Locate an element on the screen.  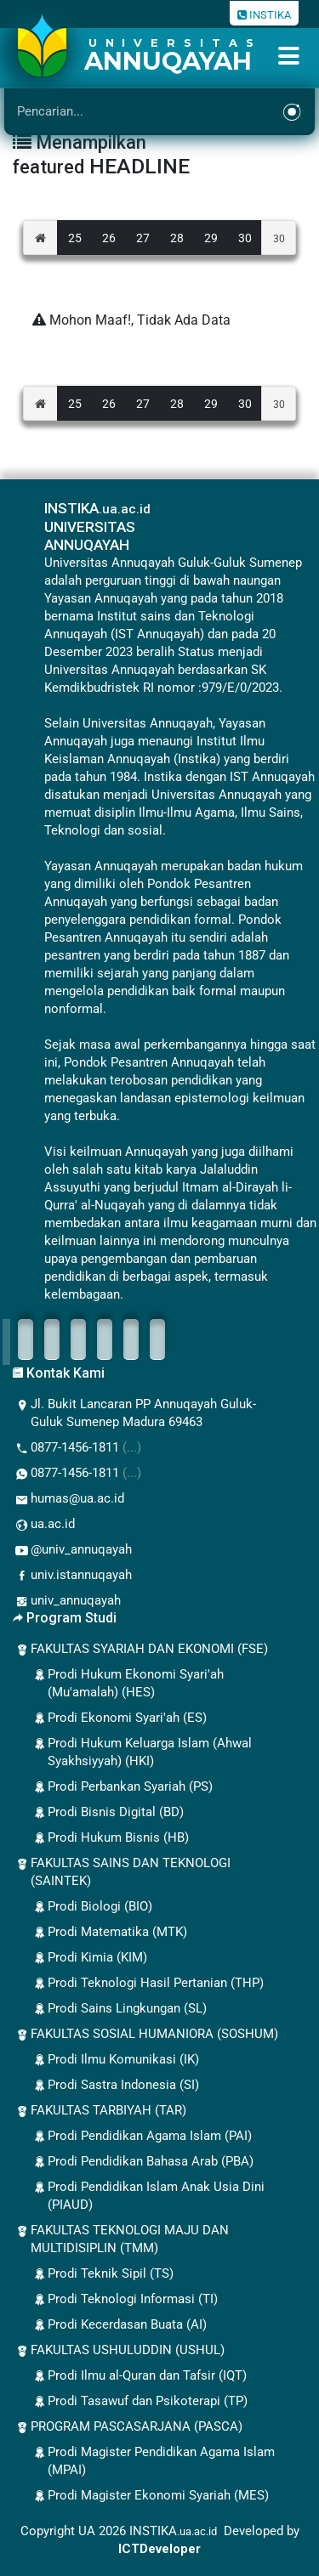
Prodi Hukum Keluarga Islam (Ahwal Syakhsiyyah) (HKI) is located at coordinates (141, 1752).